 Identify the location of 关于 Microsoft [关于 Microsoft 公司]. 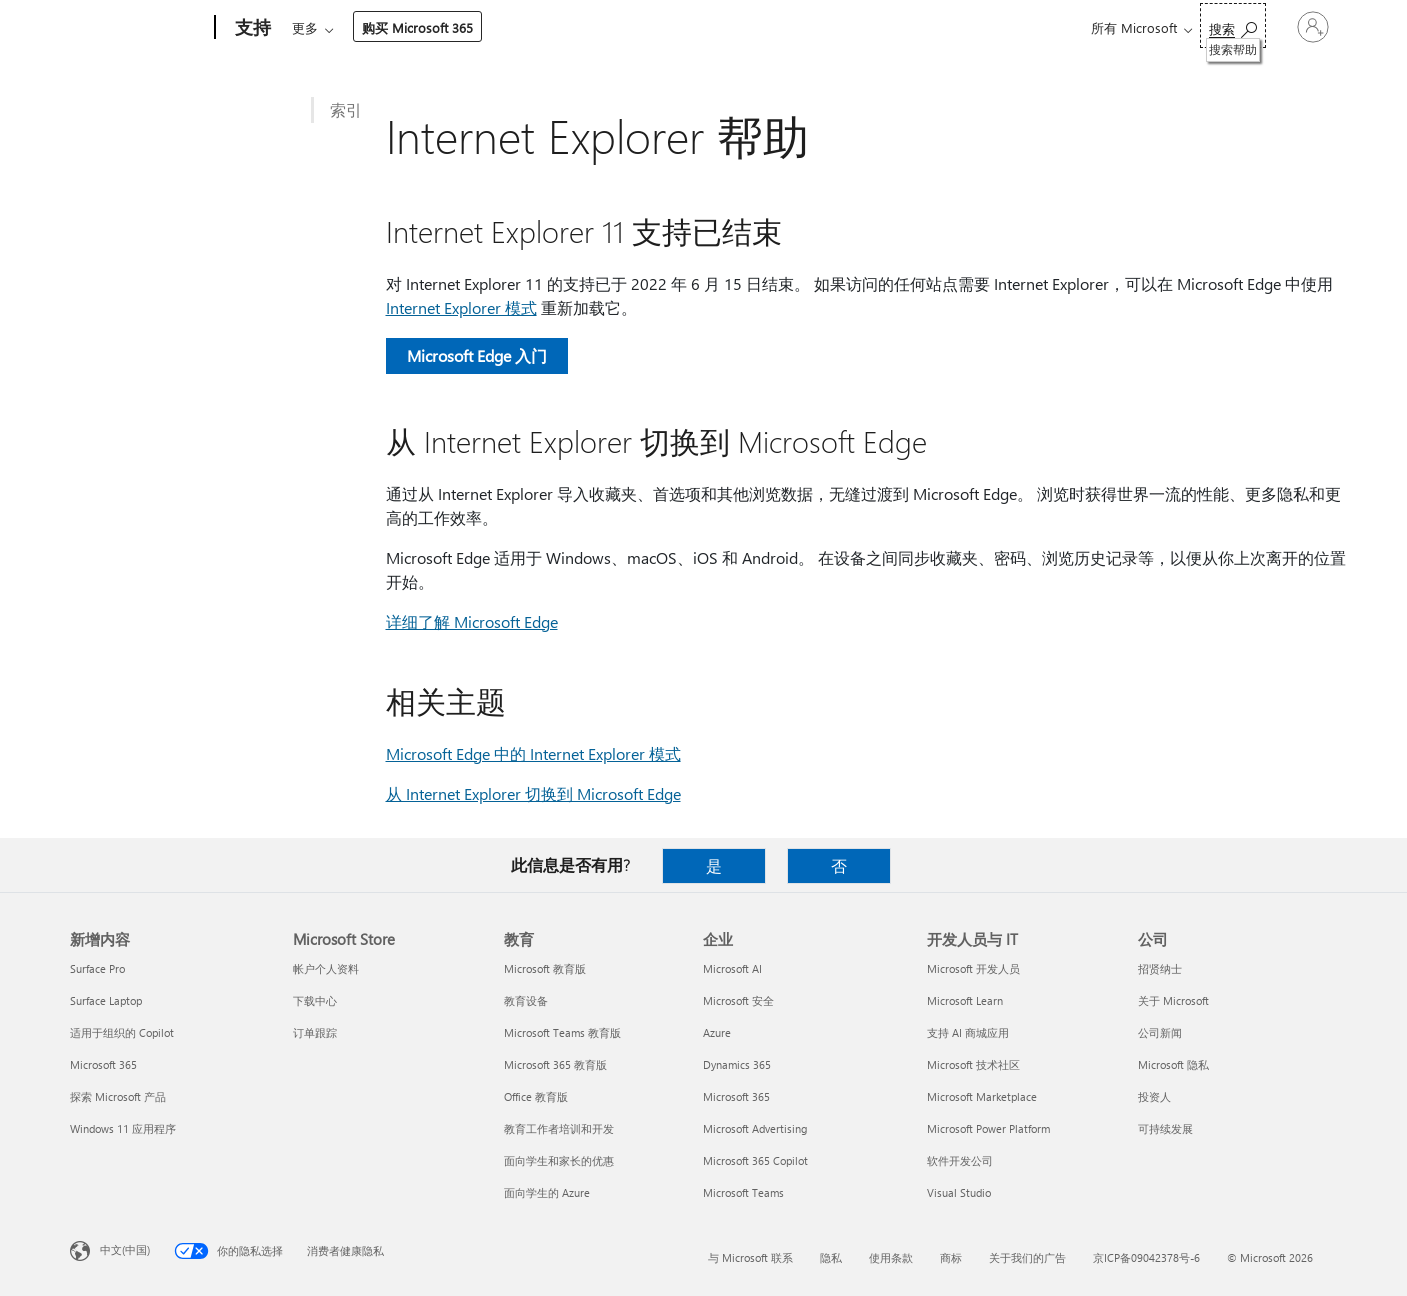
(1173, 1000).